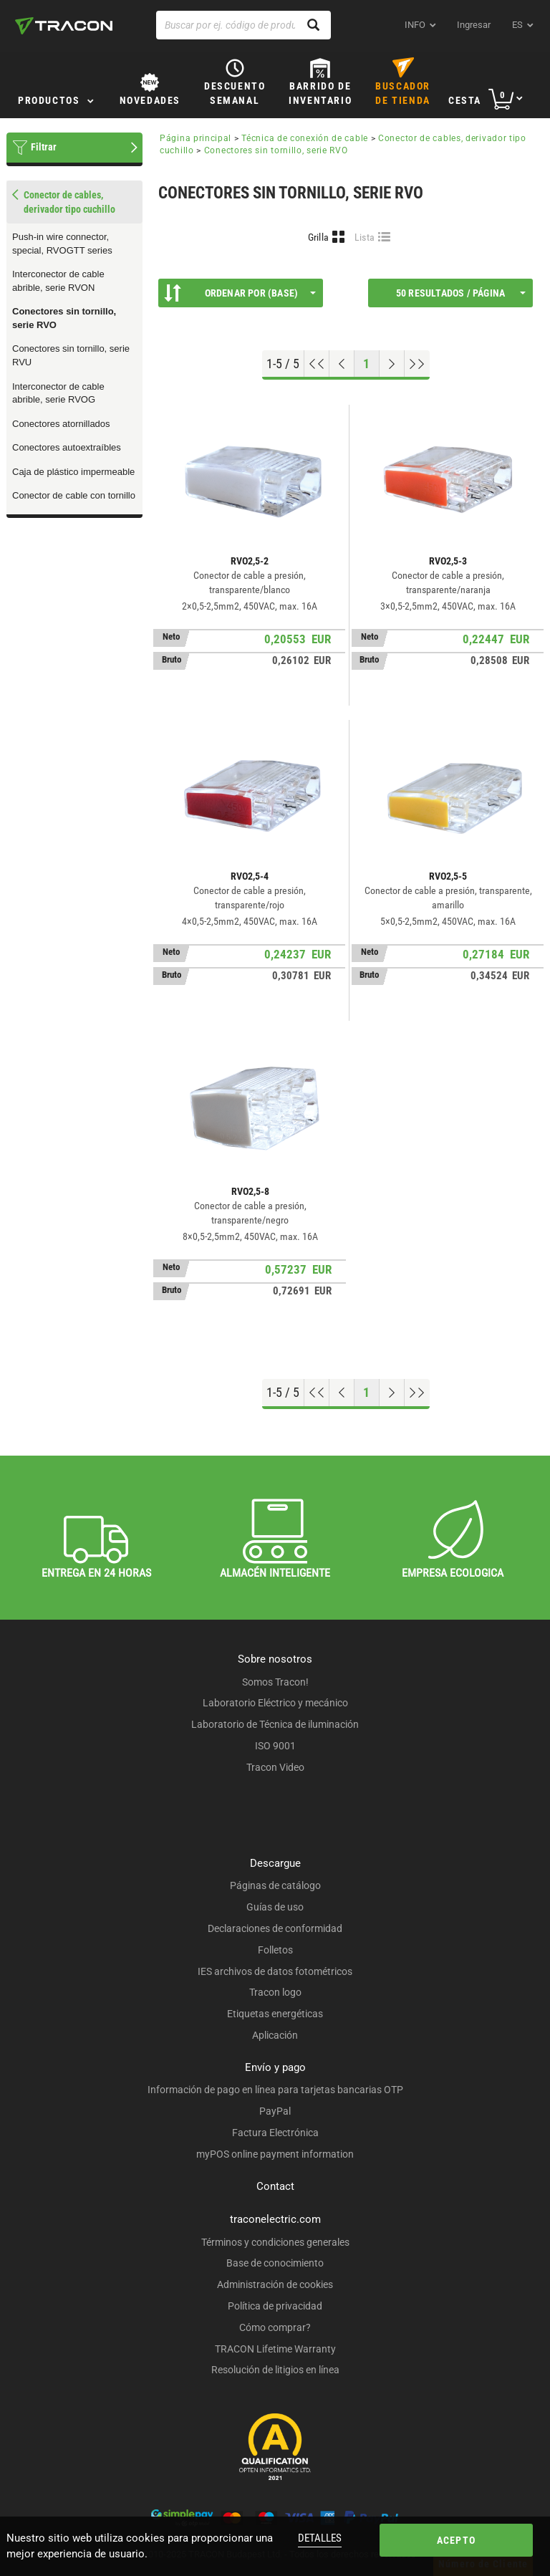  Describe the element at coordinates (275, 1745) in the screenshot. I see `ISO 9001` at that location.